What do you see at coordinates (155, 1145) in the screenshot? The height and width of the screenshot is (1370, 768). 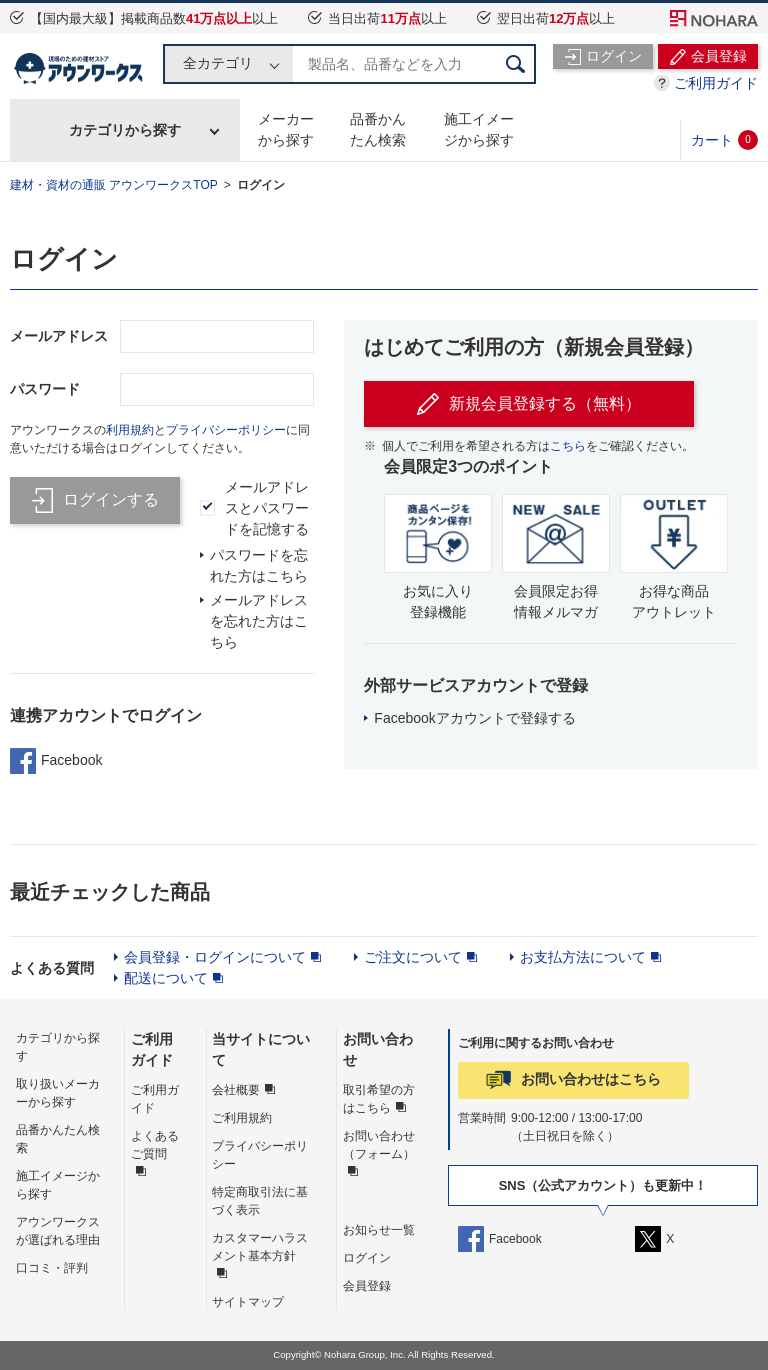 I see `よくあるご質問` at bounding box center [155, 1145].